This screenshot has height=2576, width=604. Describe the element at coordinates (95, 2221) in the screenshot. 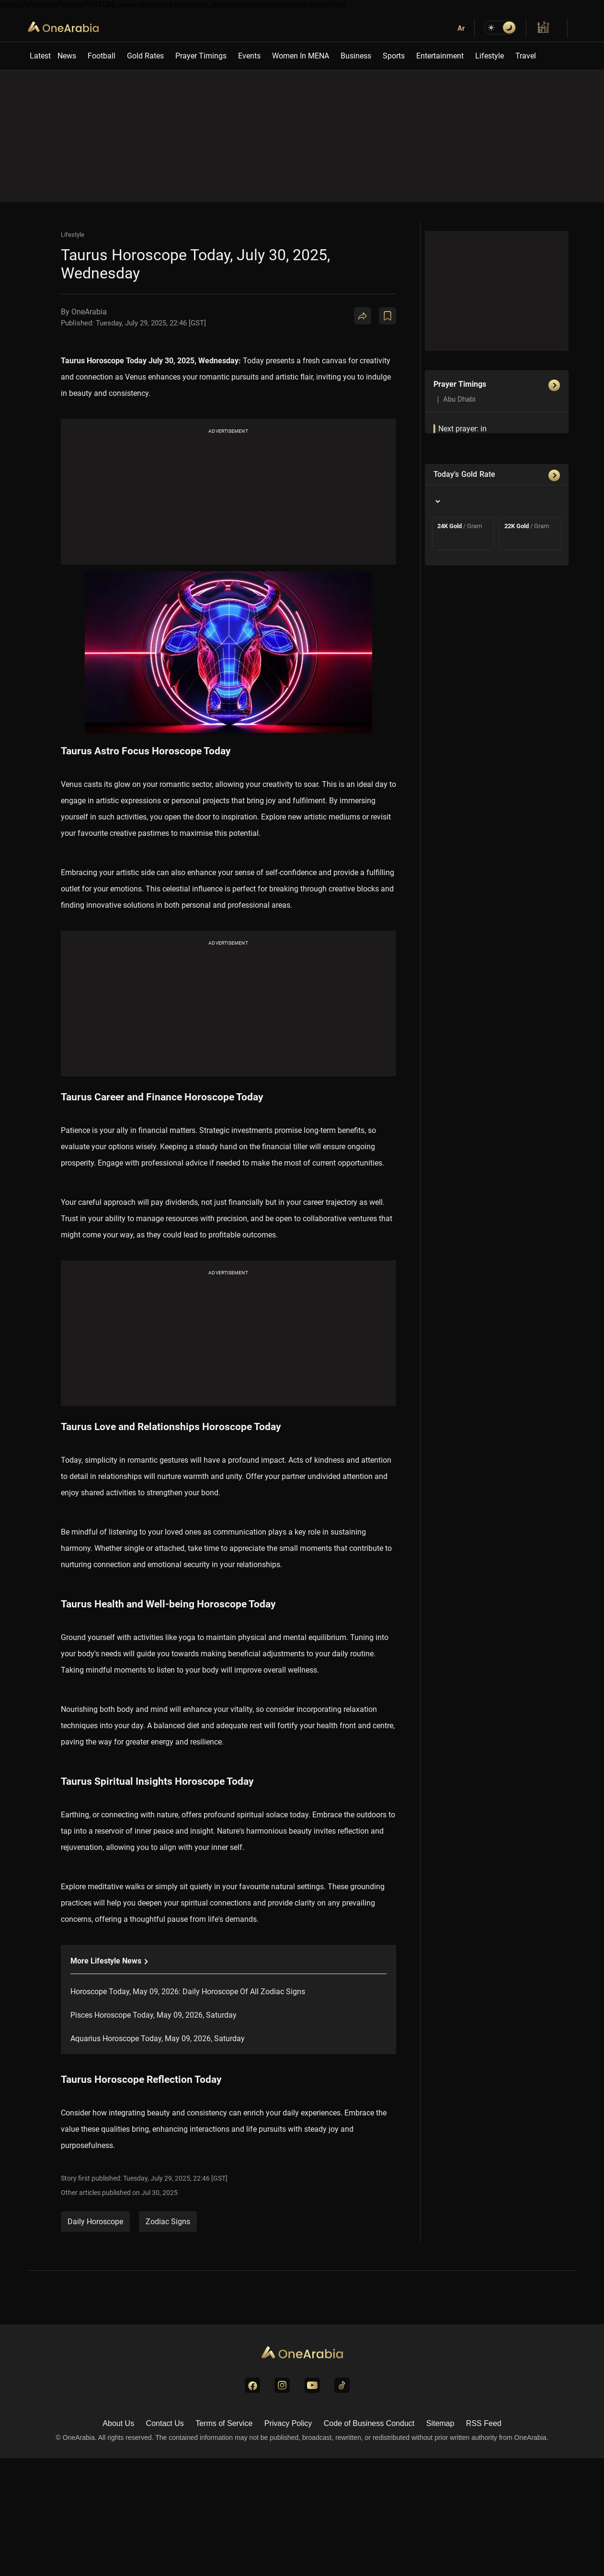

I see `Daily Horoscope` at that location.